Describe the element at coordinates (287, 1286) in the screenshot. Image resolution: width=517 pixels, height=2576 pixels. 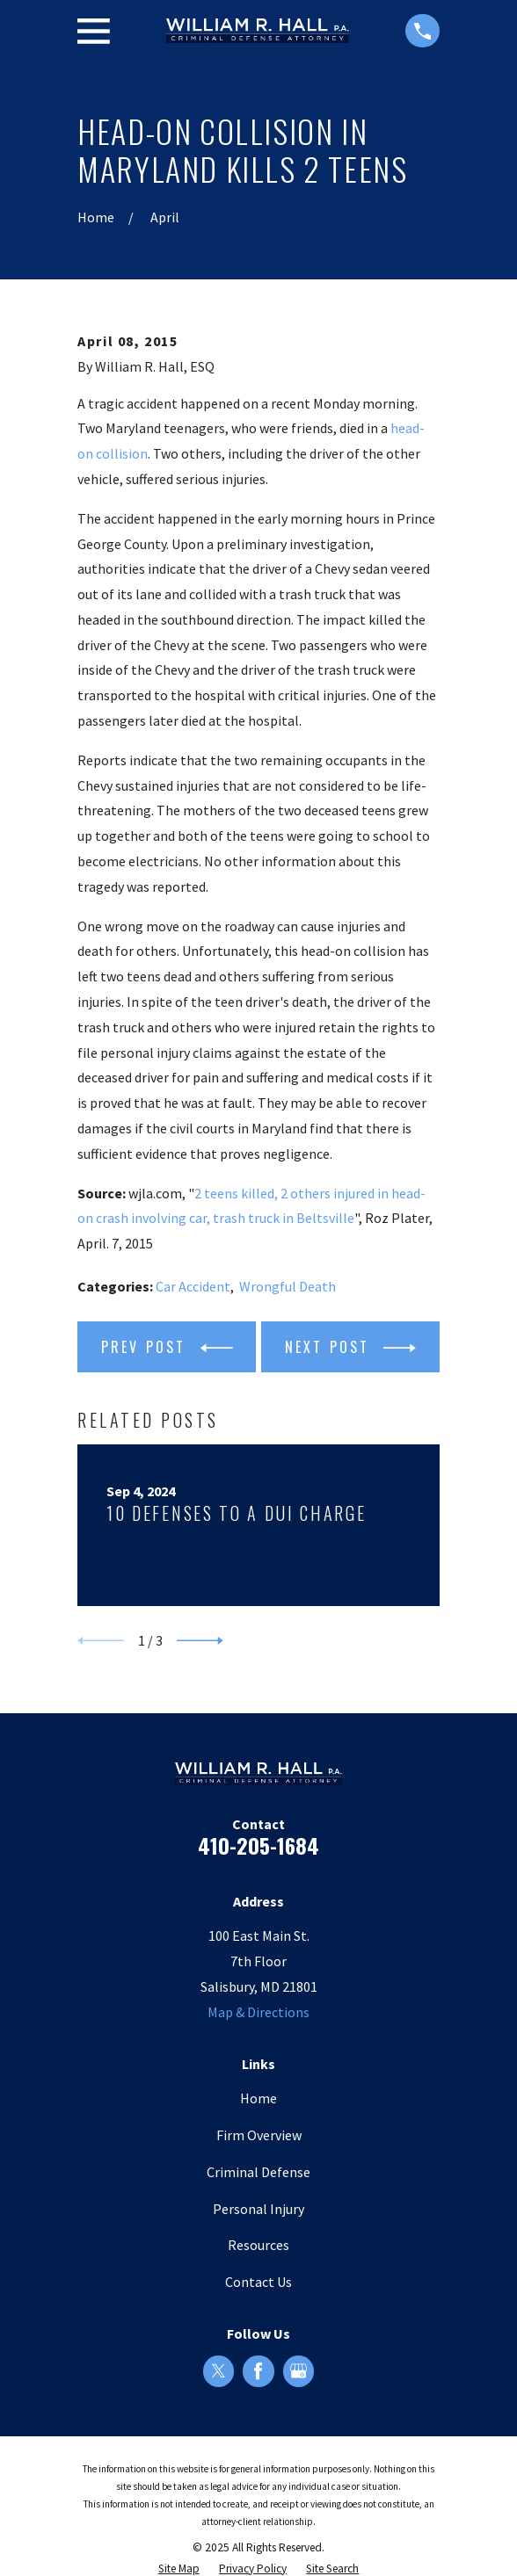
I see `Wrongful Death` at that location.